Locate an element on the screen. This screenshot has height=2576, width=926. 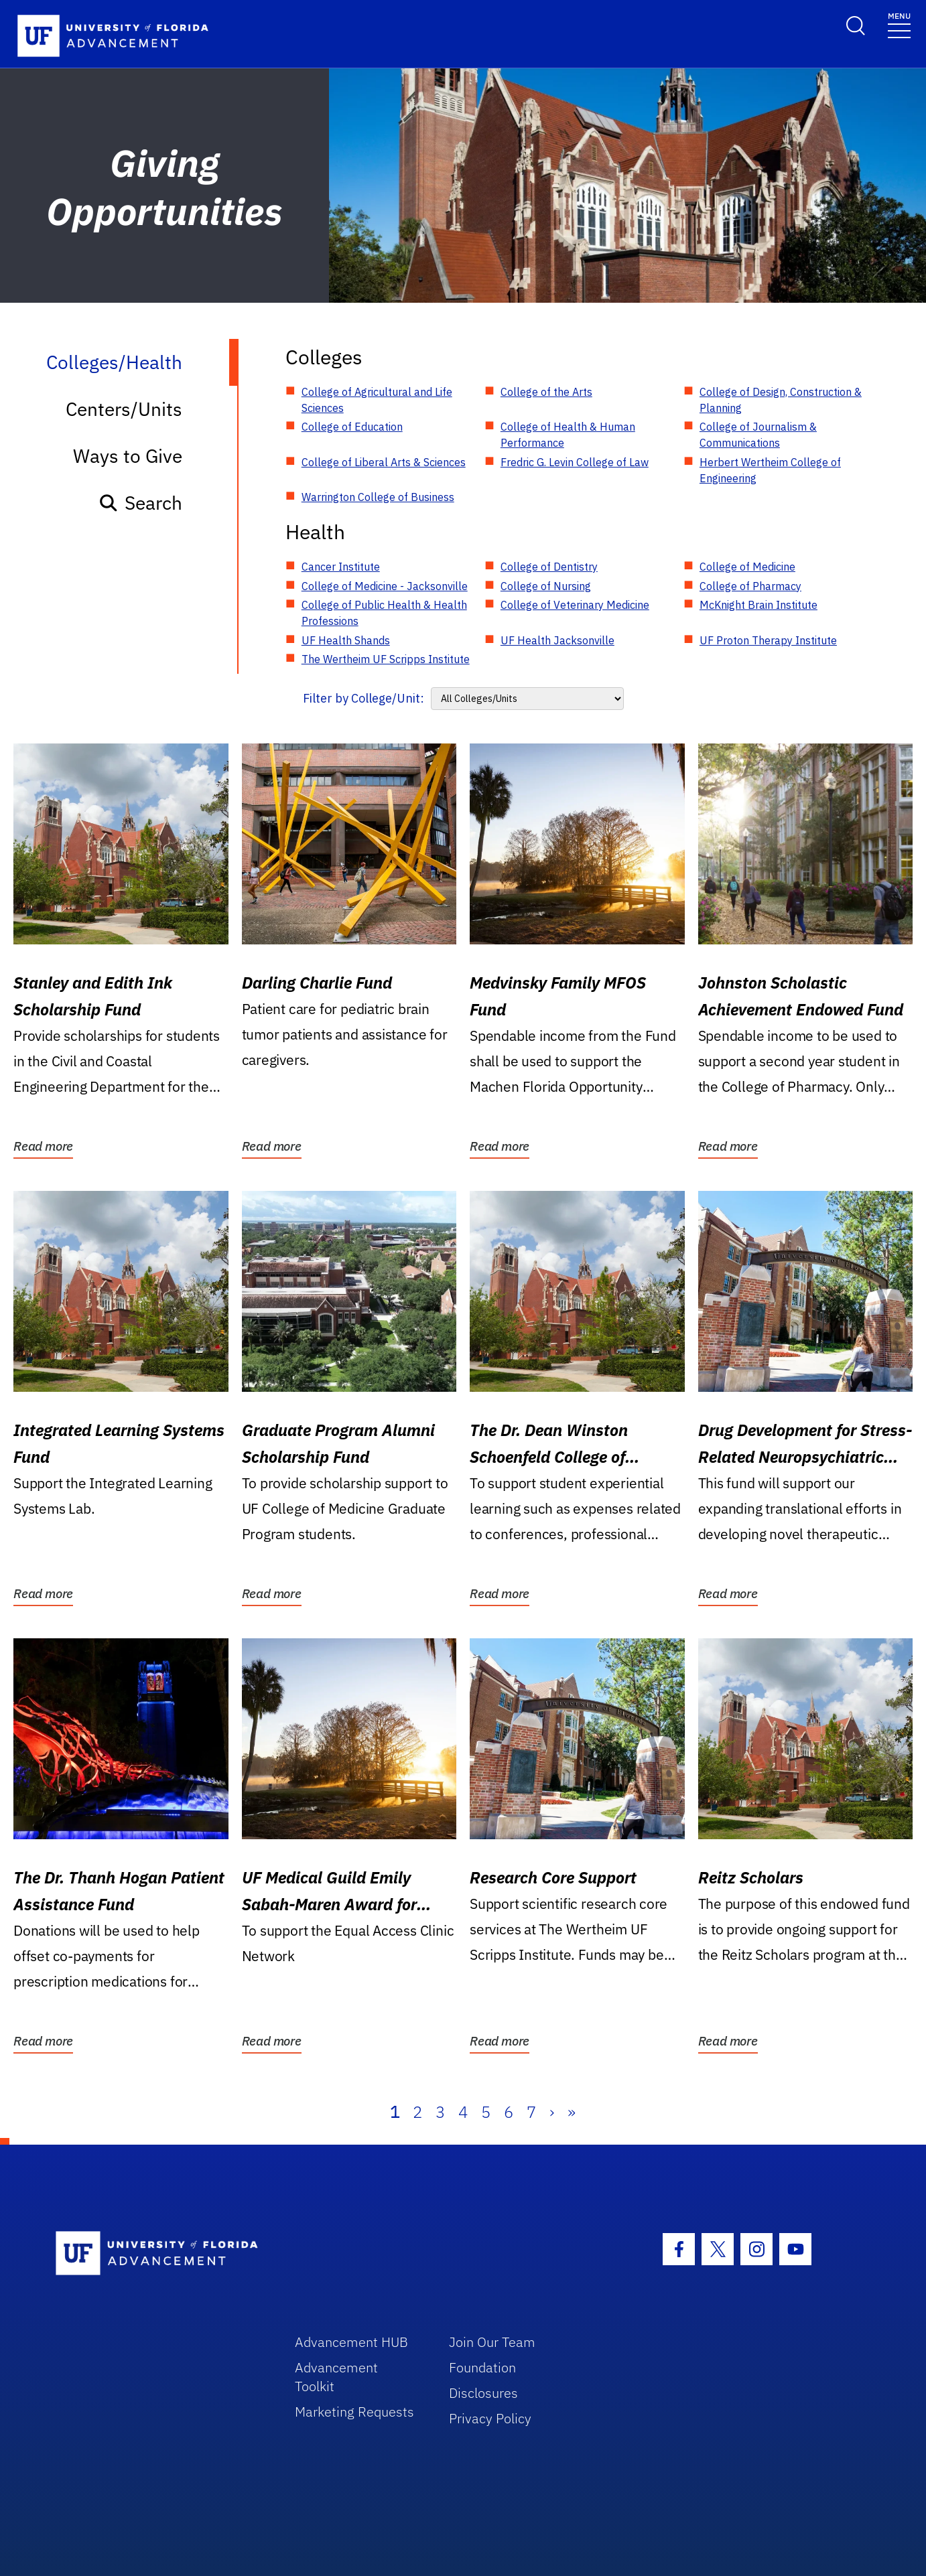
Fredric G. Levin College of Law is located at coordinates (575, 462).